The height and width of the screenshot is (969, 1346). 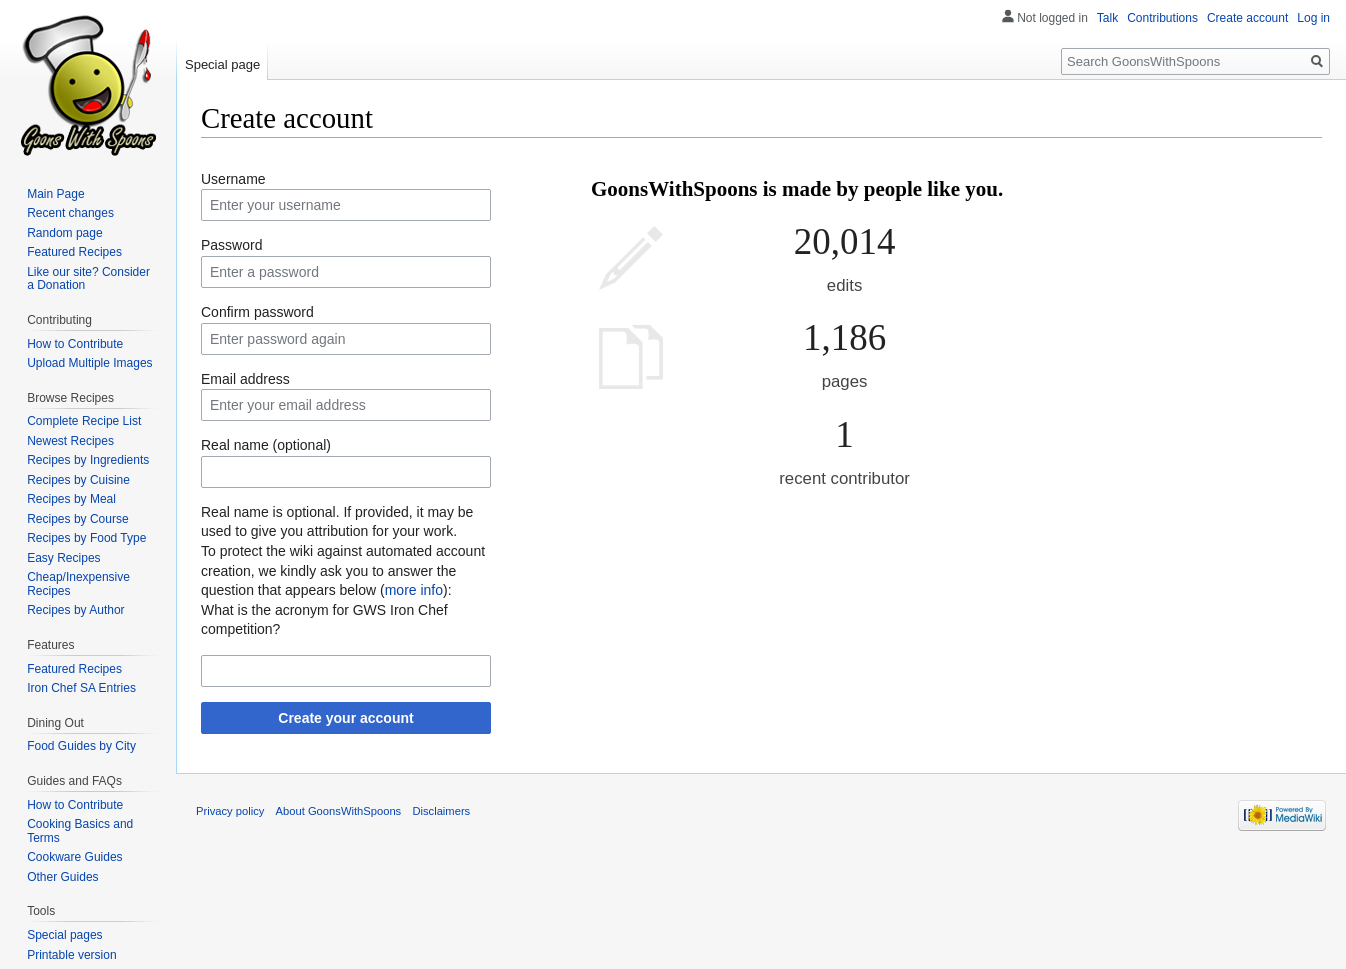 What do you see at coordinates (231, 245) in the screenshot?
I see `Password` at bounding box center [231, 245].